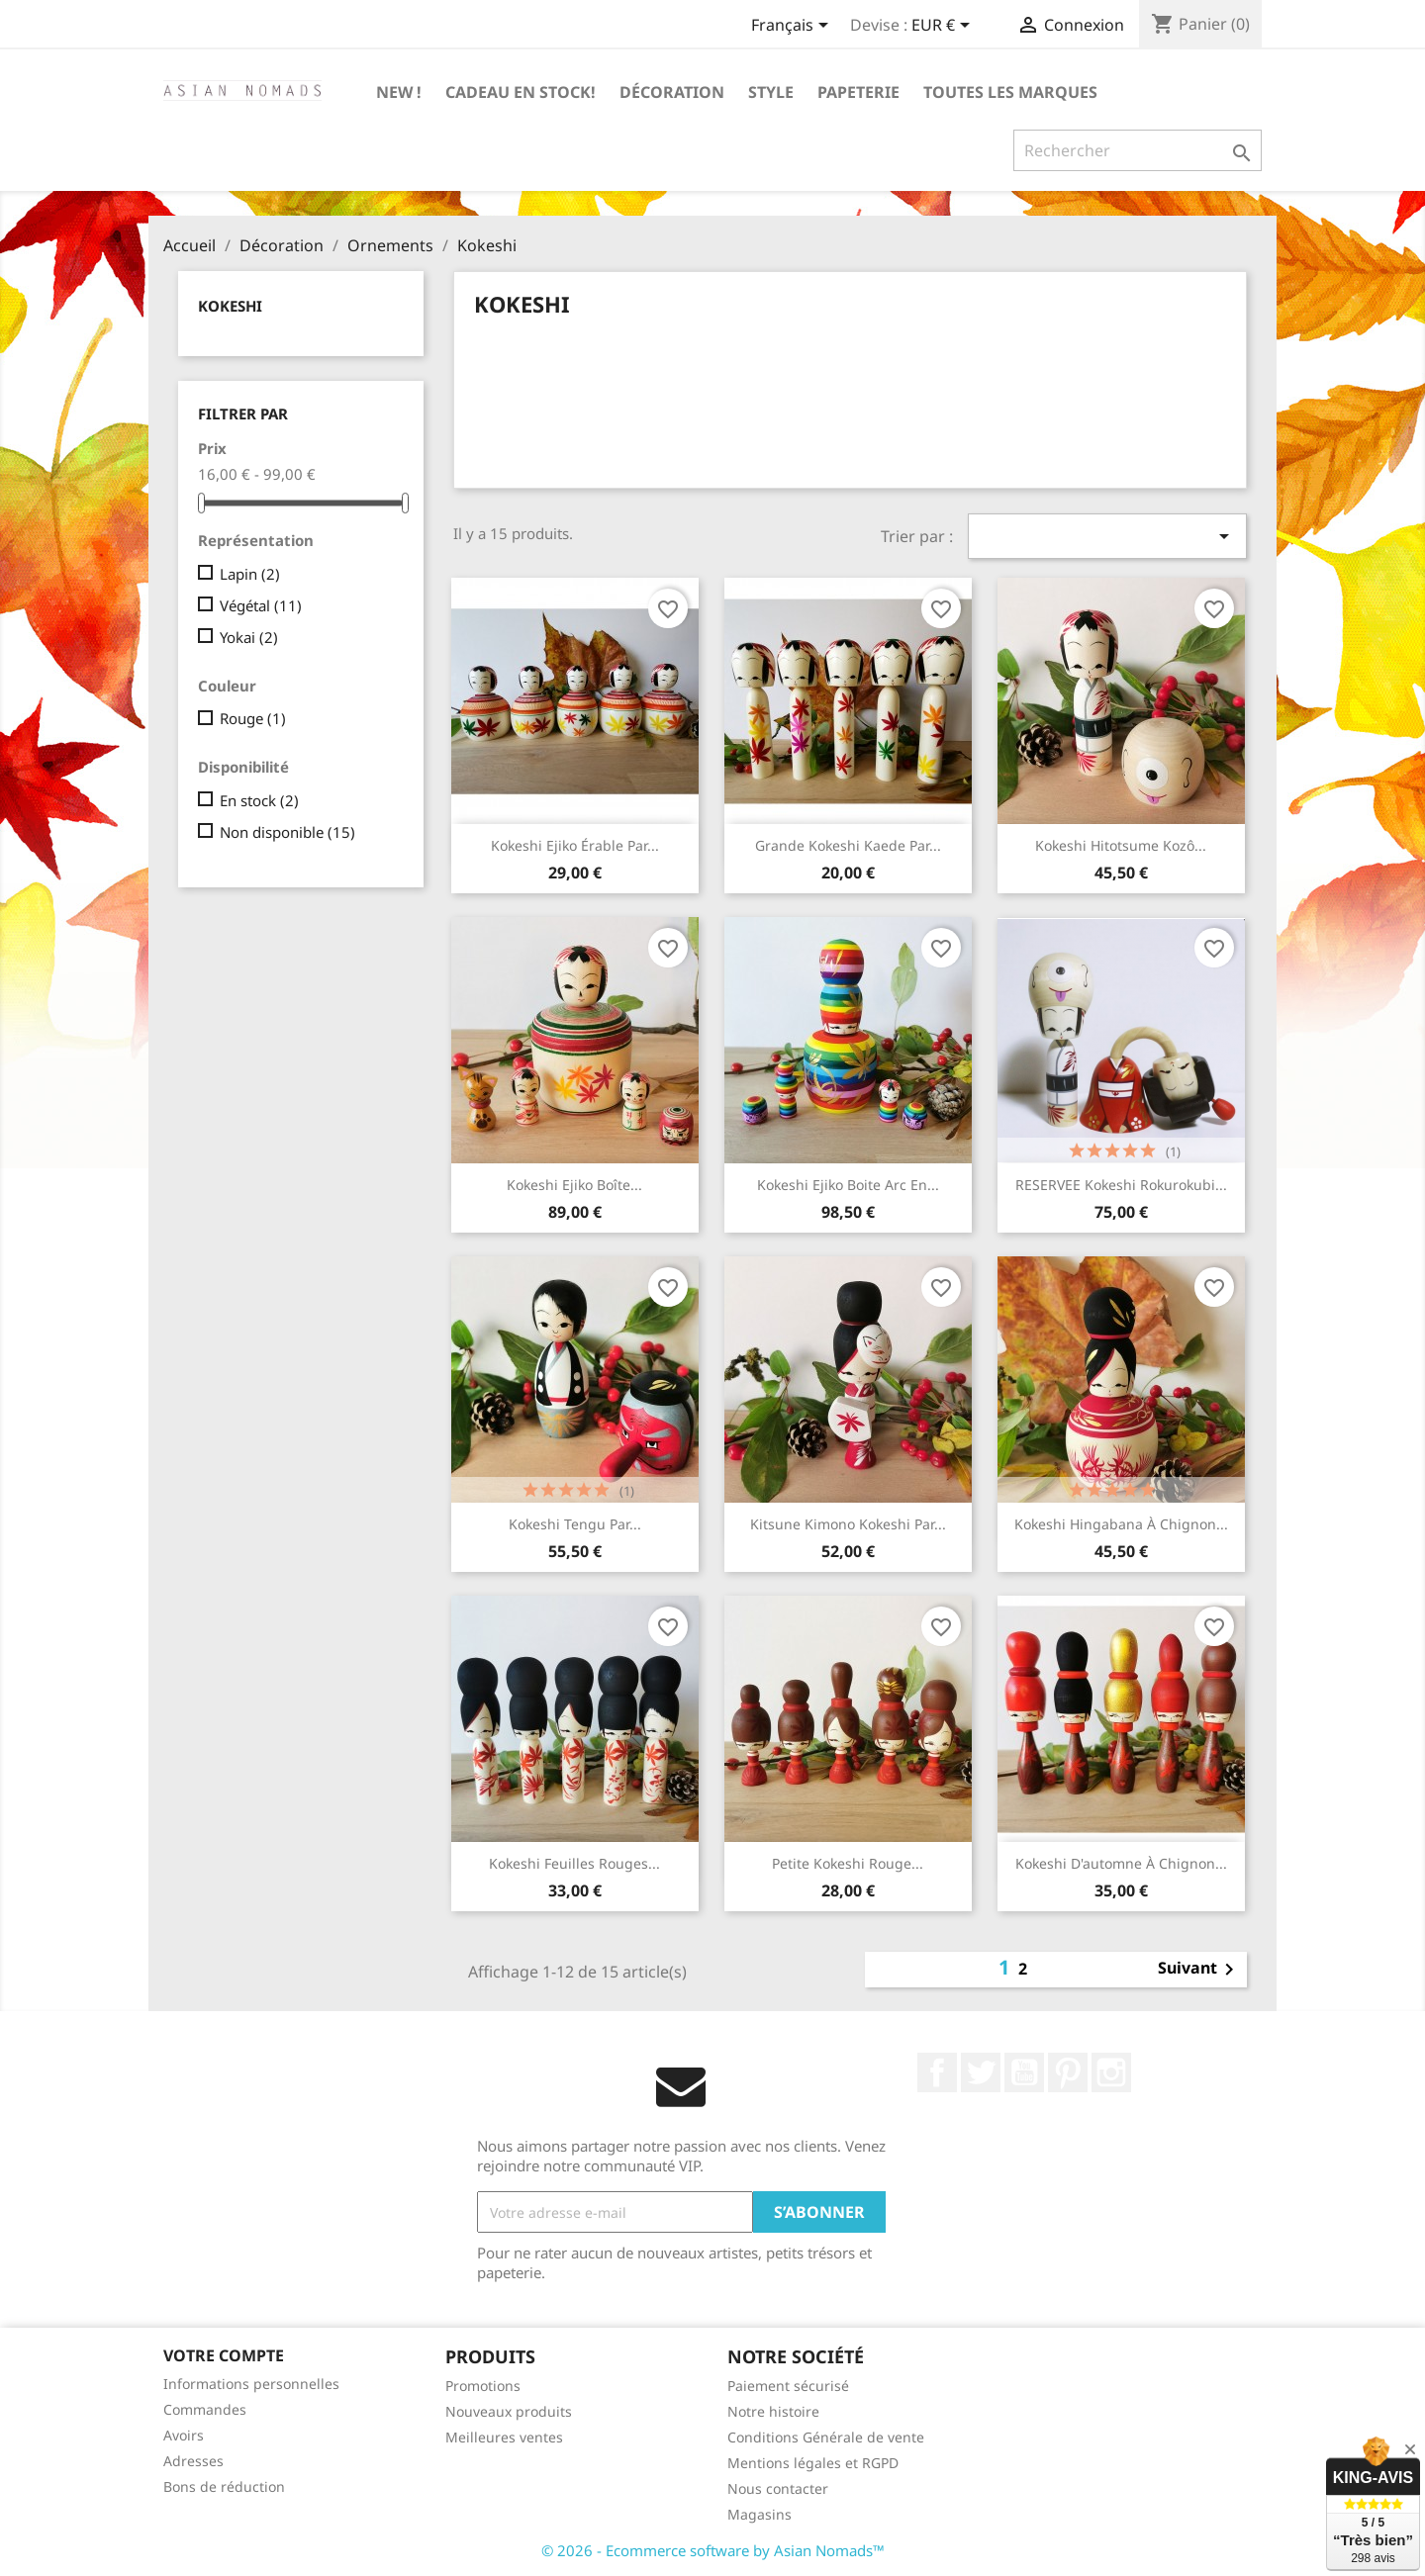  Describe the element at coordinates (483, 2385) in the screenshot. I see `Promotions` at that location.